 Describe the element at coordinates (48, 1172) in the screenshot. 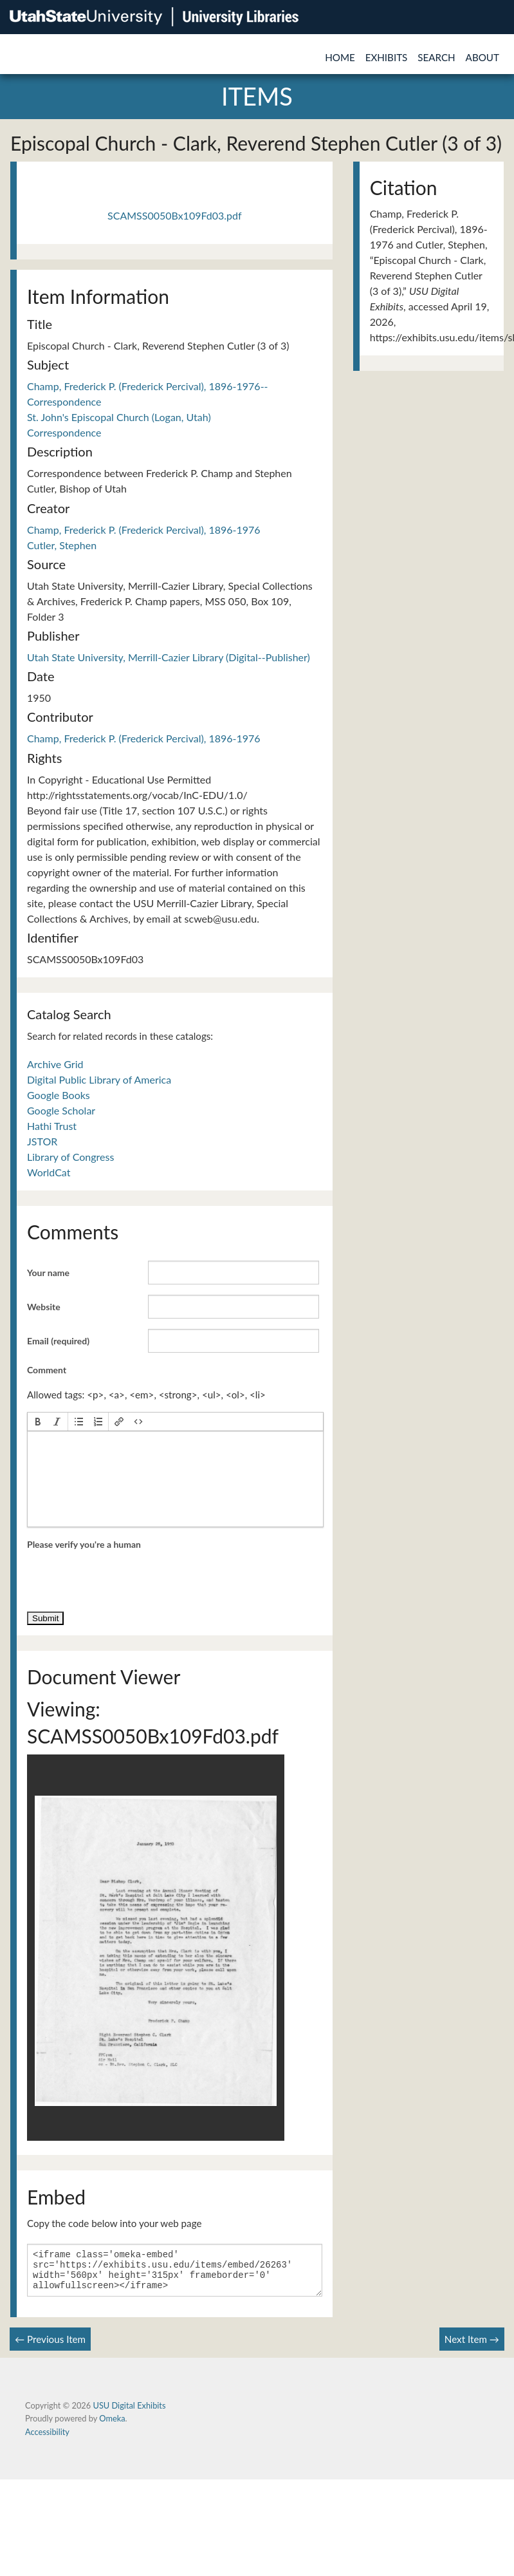

I see `WorldCat` at that location.